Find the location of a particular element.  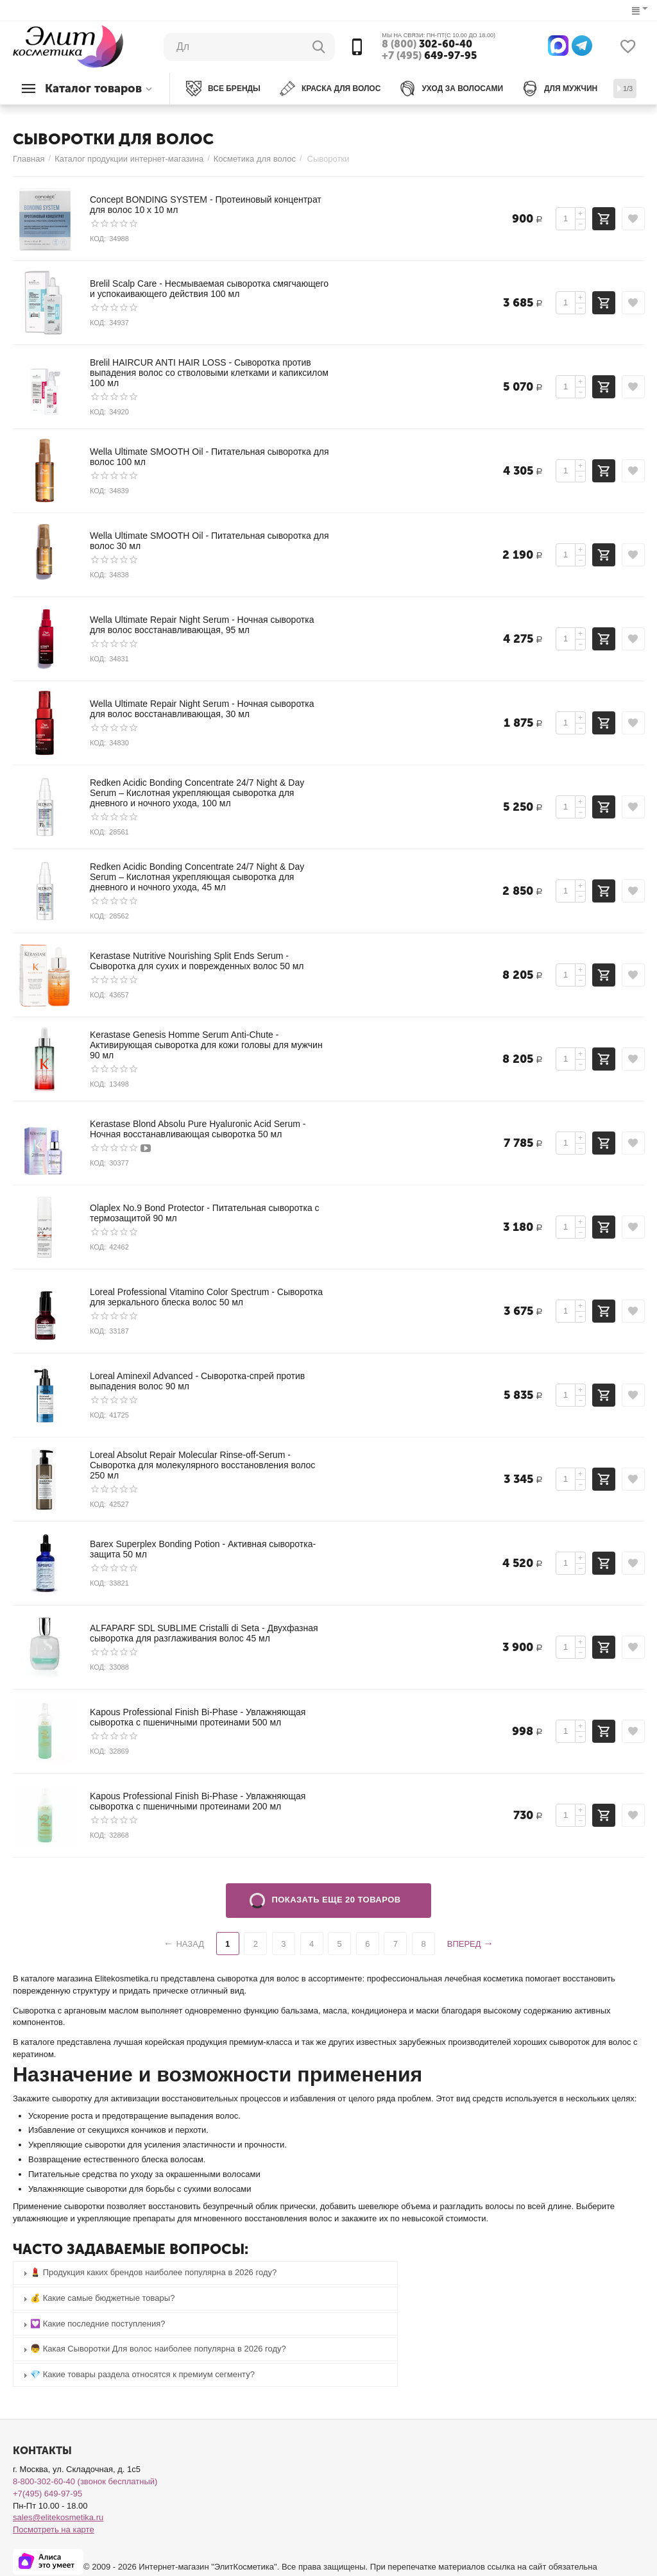

Посмотреть на карте is located at coordinates (53, 2529).